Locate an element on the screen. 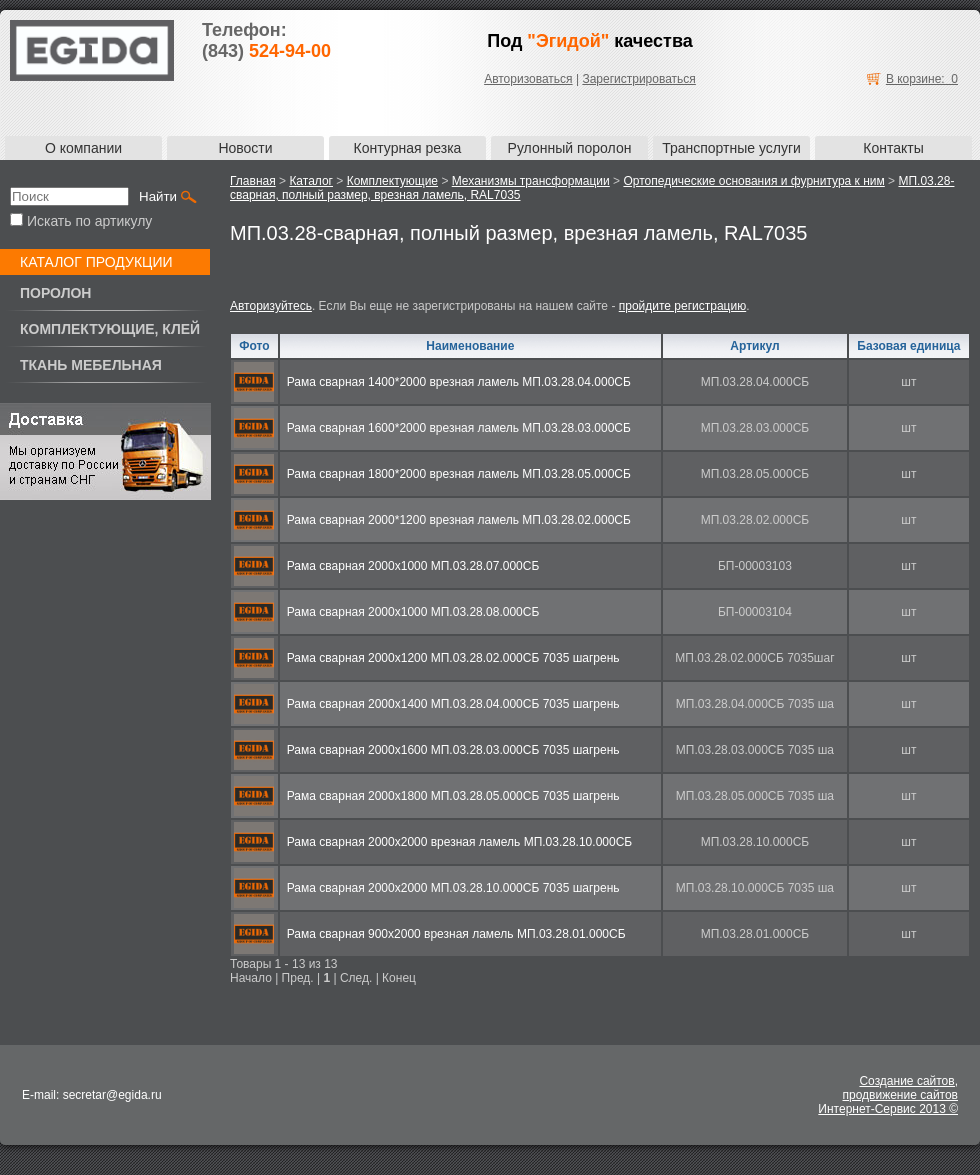 This screenshot has width=980, height=1175. Рама сварная 2000*1200 врезная ламель МП.03.28.02.000СБ is located at coordinates (459, 520).